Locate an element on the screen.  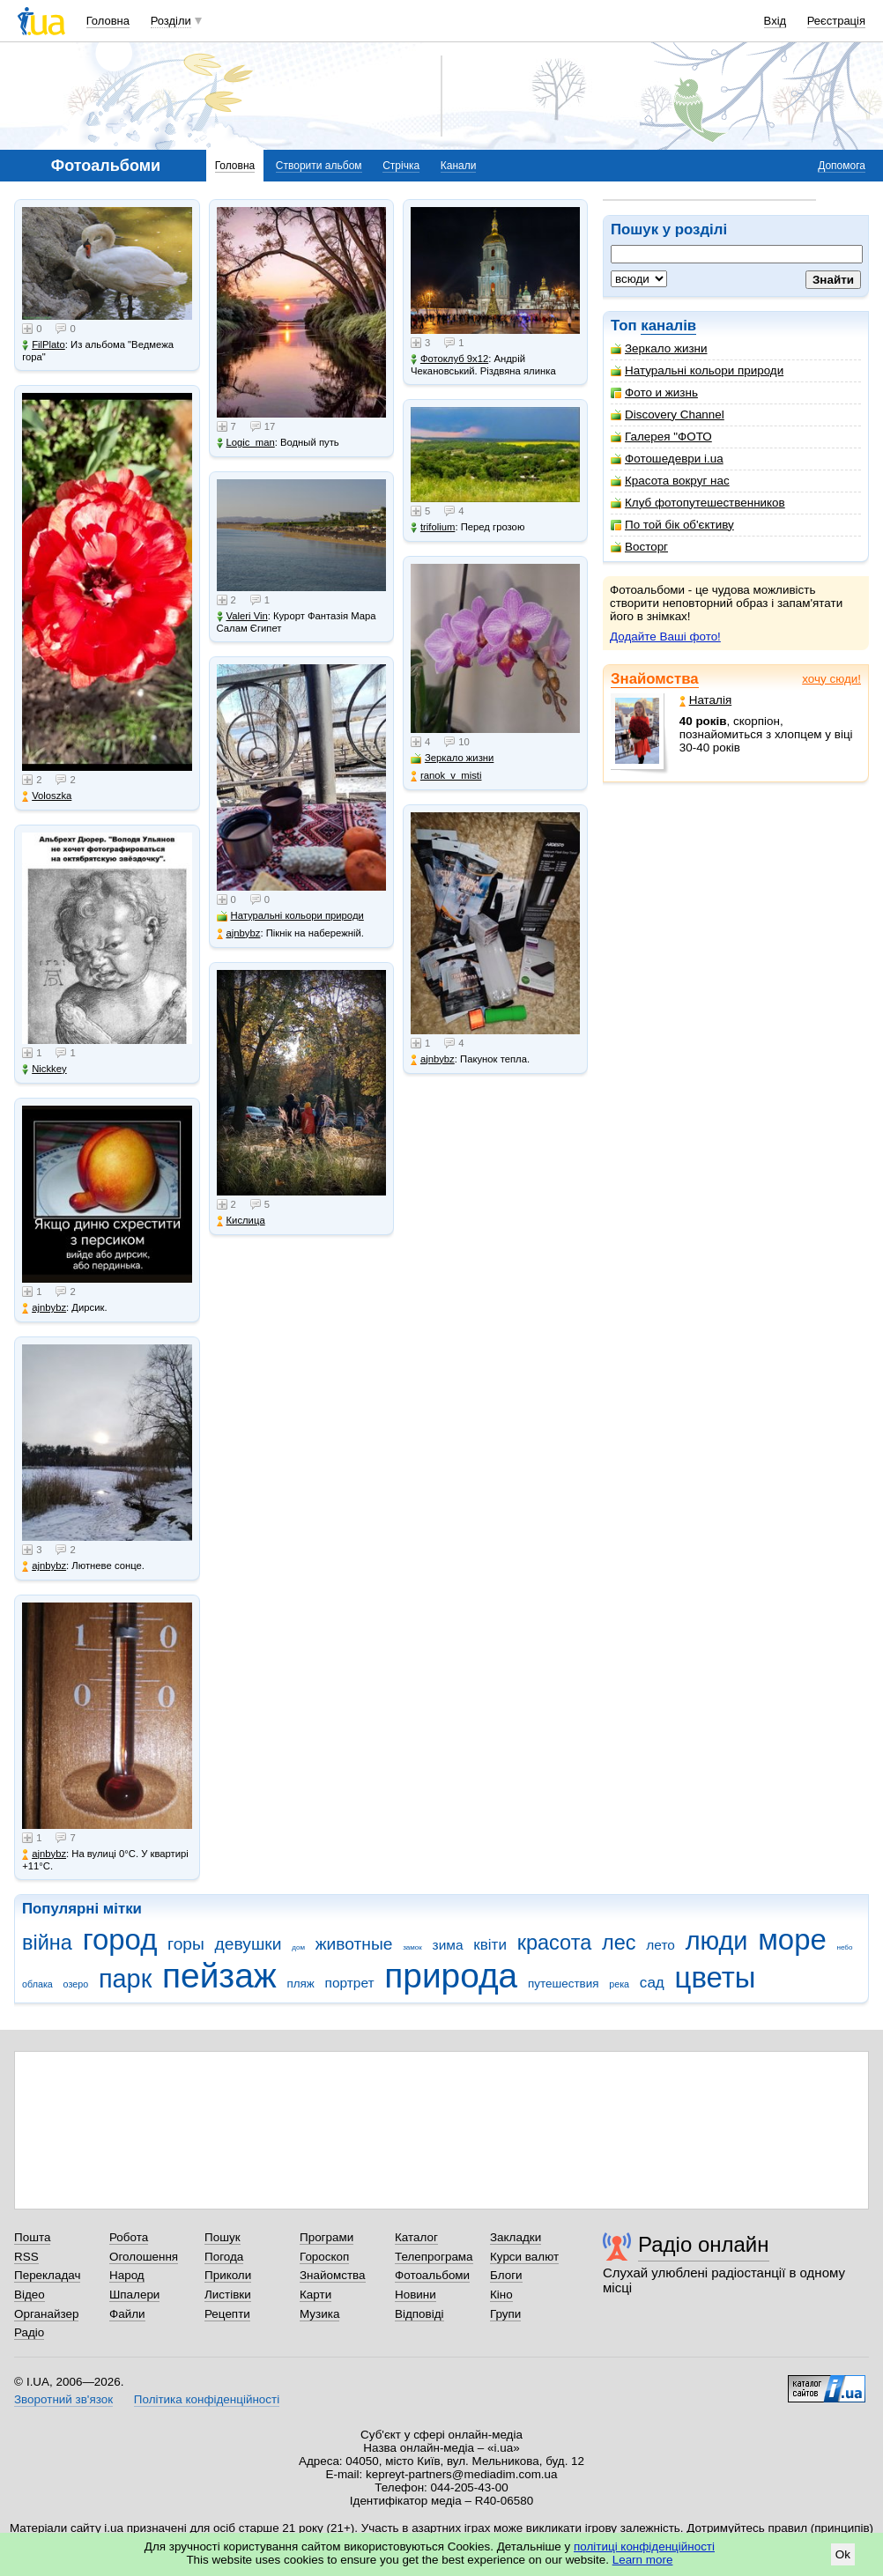
Зеркало жизни is located at coordinates (659, 348).